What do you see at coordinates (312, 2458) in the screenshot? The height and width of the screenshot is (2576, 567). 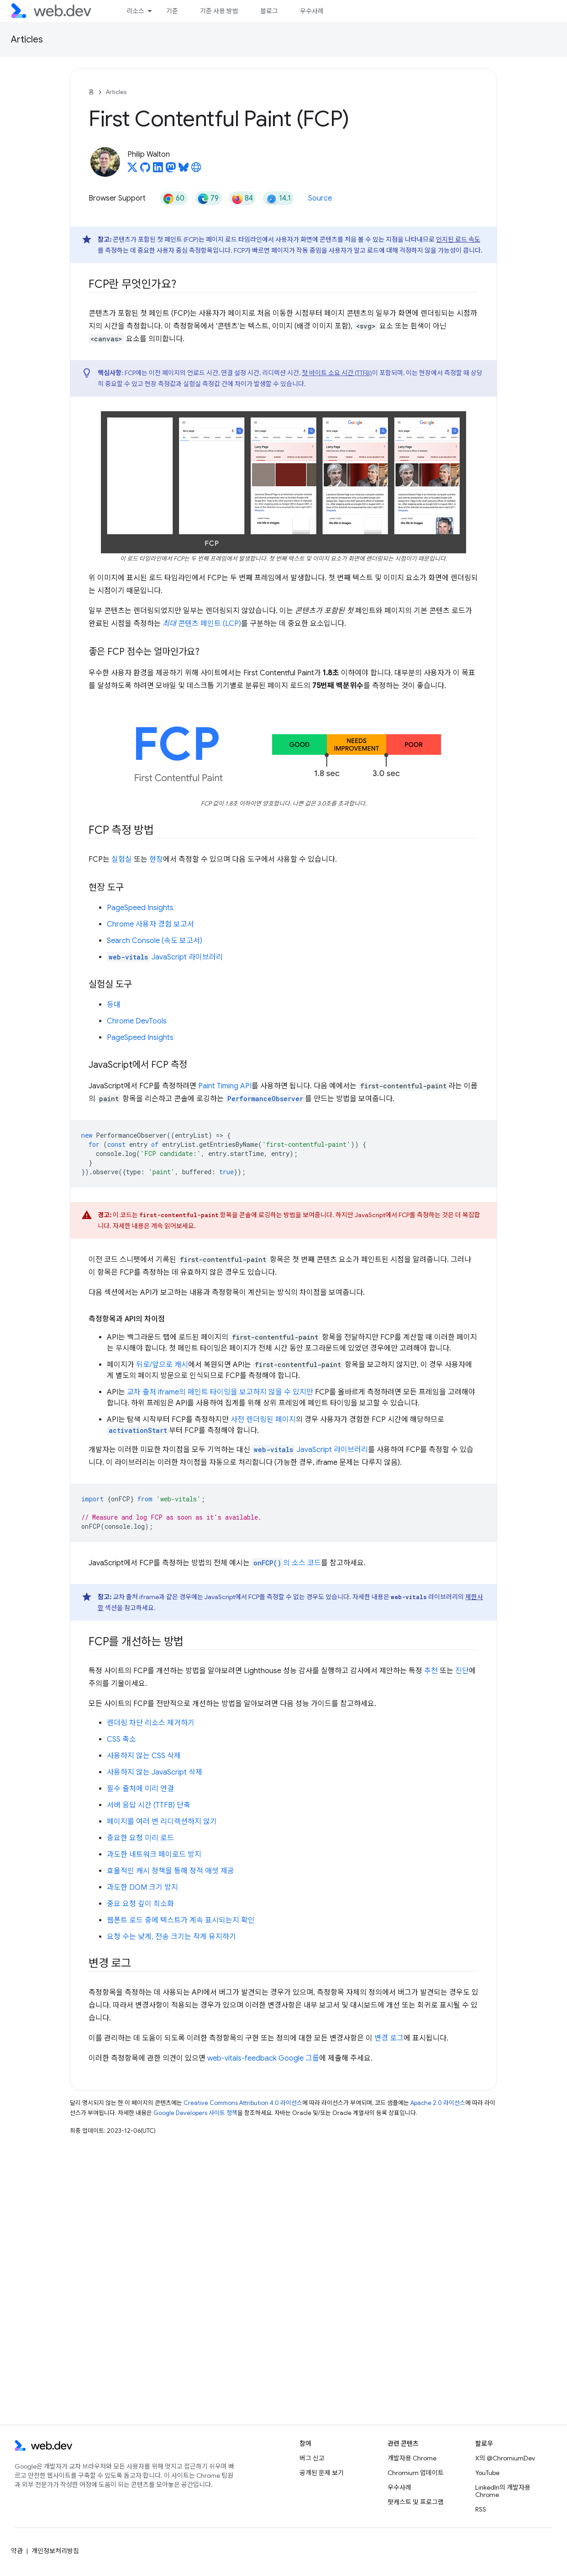 I see `버그 신고` at bounding box center [312, 2458].